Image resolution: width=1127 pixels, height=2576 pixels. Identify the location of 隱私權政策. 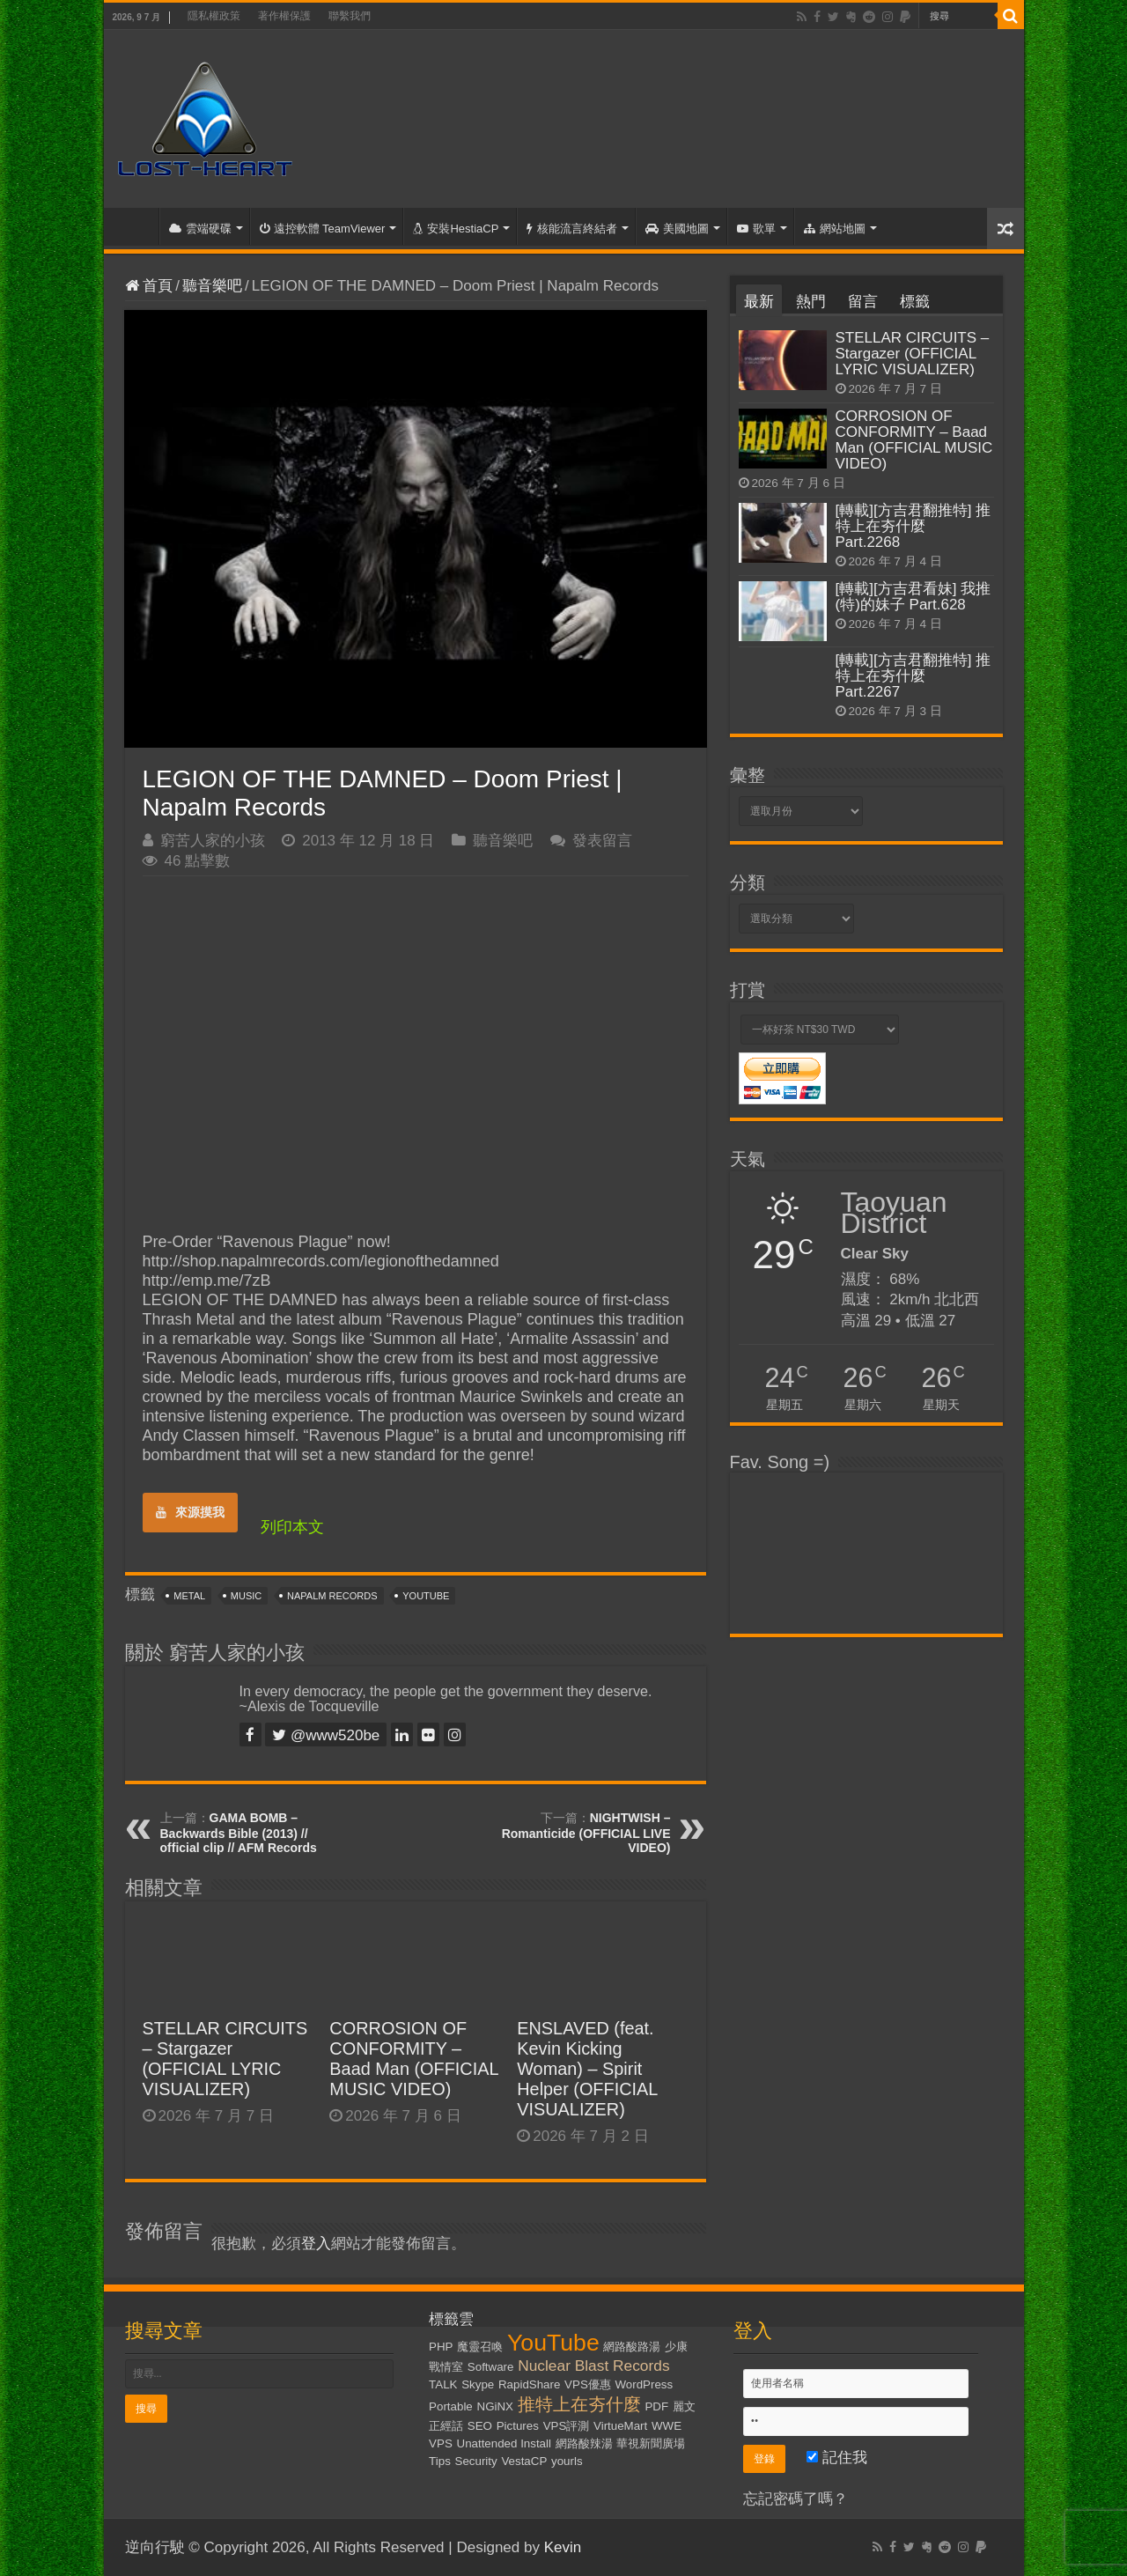
(214, 16).